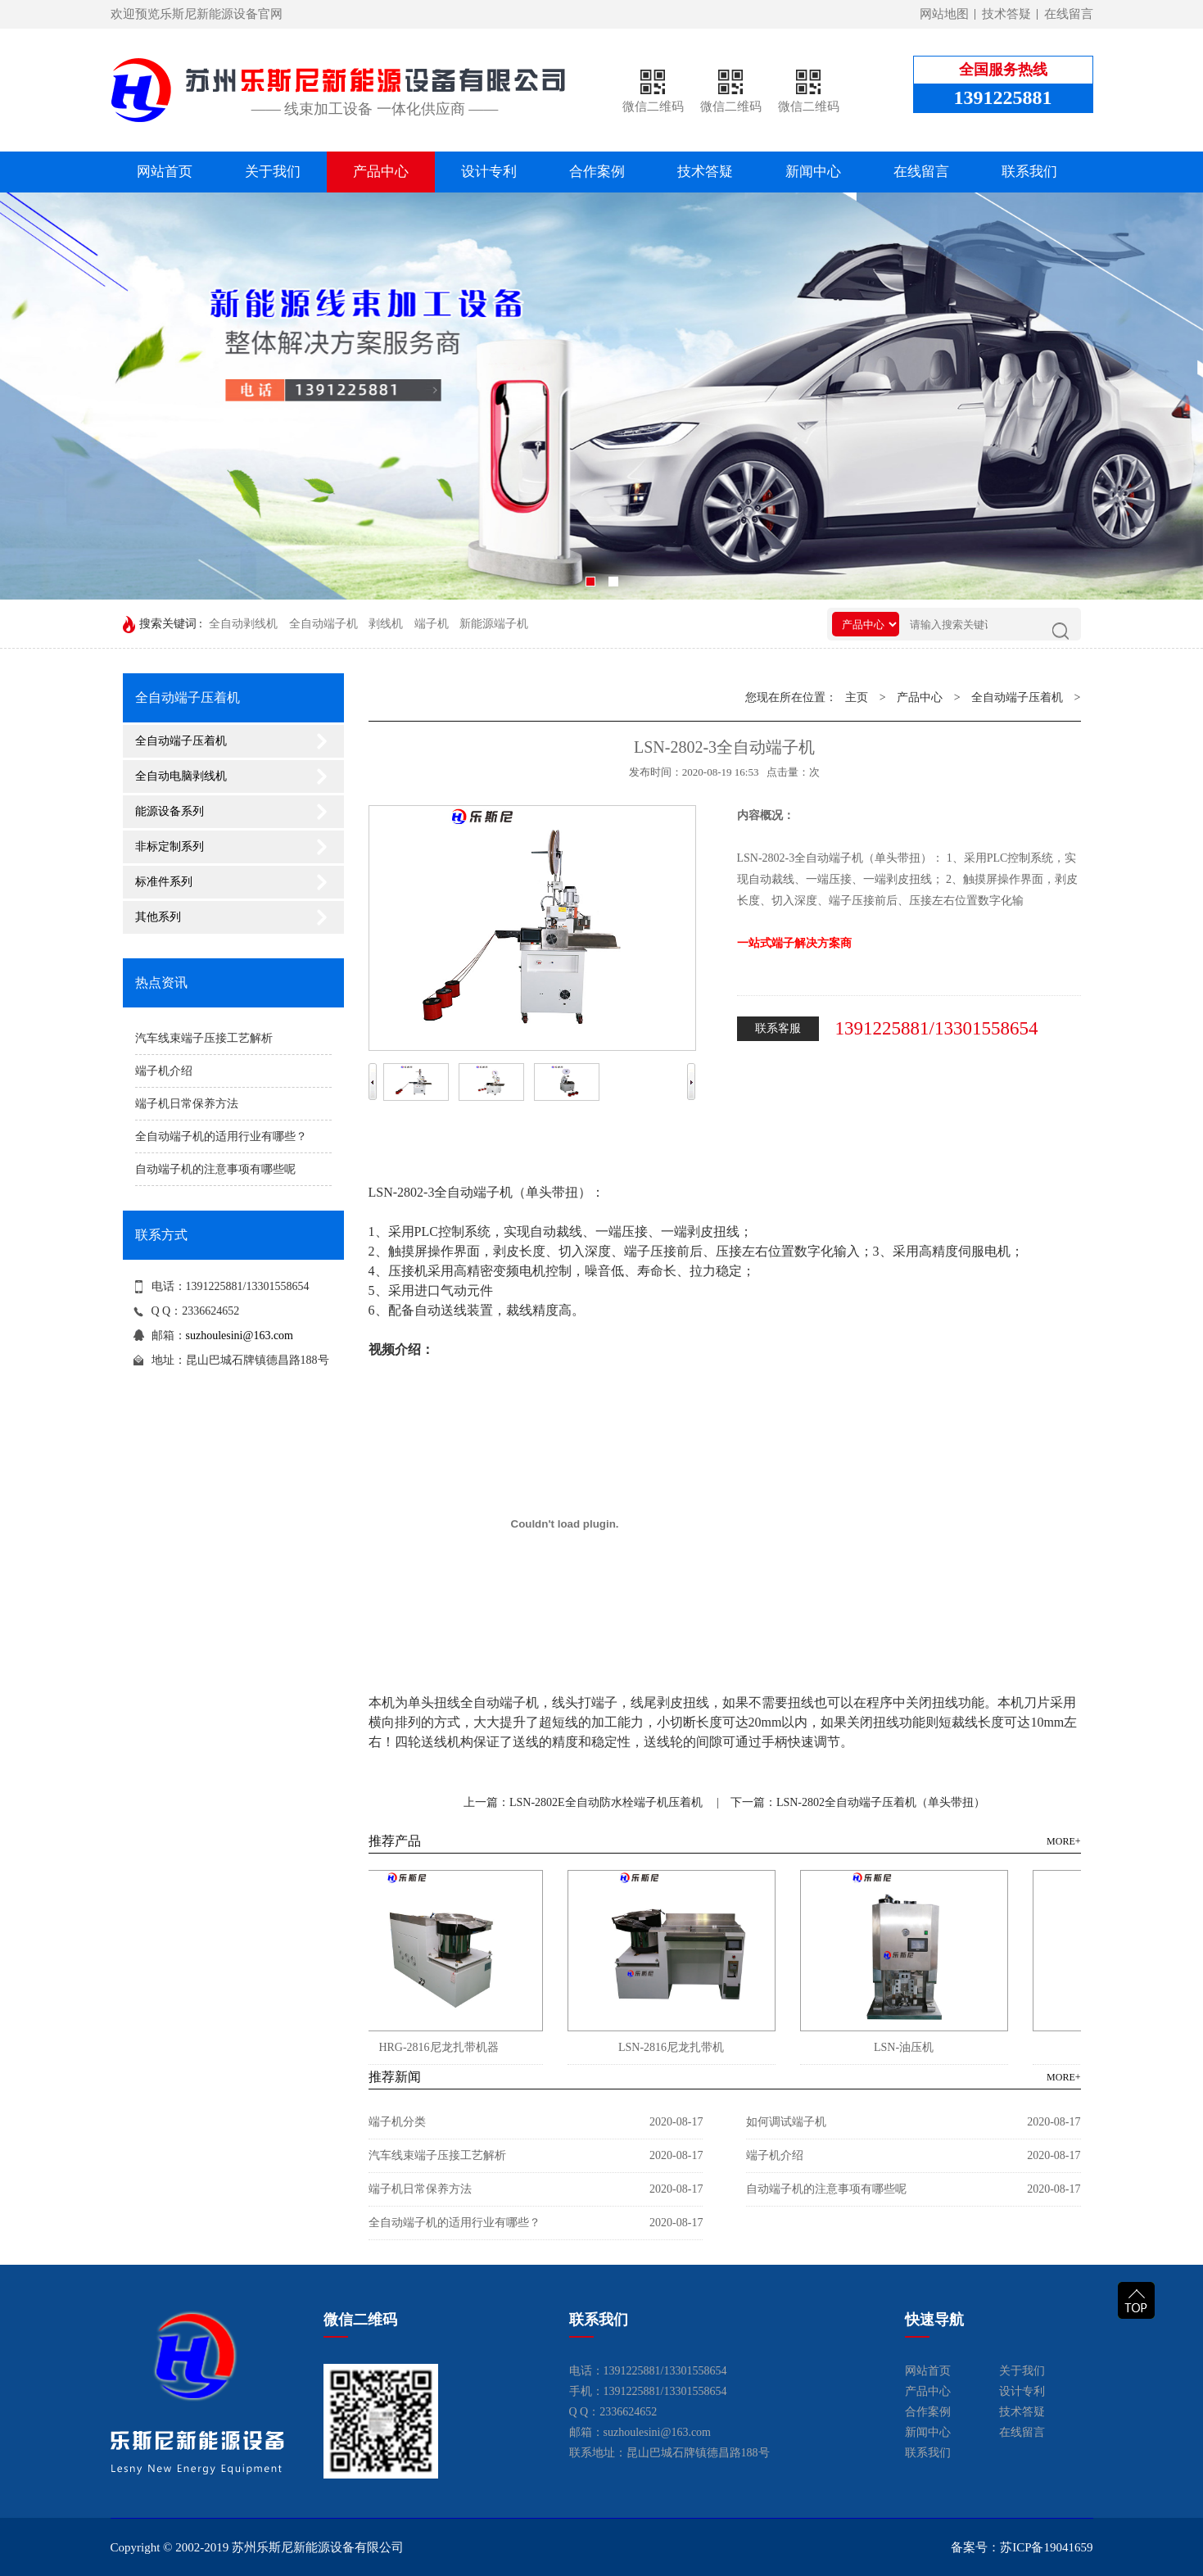  Describe the element at coordinates (215, 1169) in the screenshot. I see `自动端子机的注意事项有哪些呢` at that location.